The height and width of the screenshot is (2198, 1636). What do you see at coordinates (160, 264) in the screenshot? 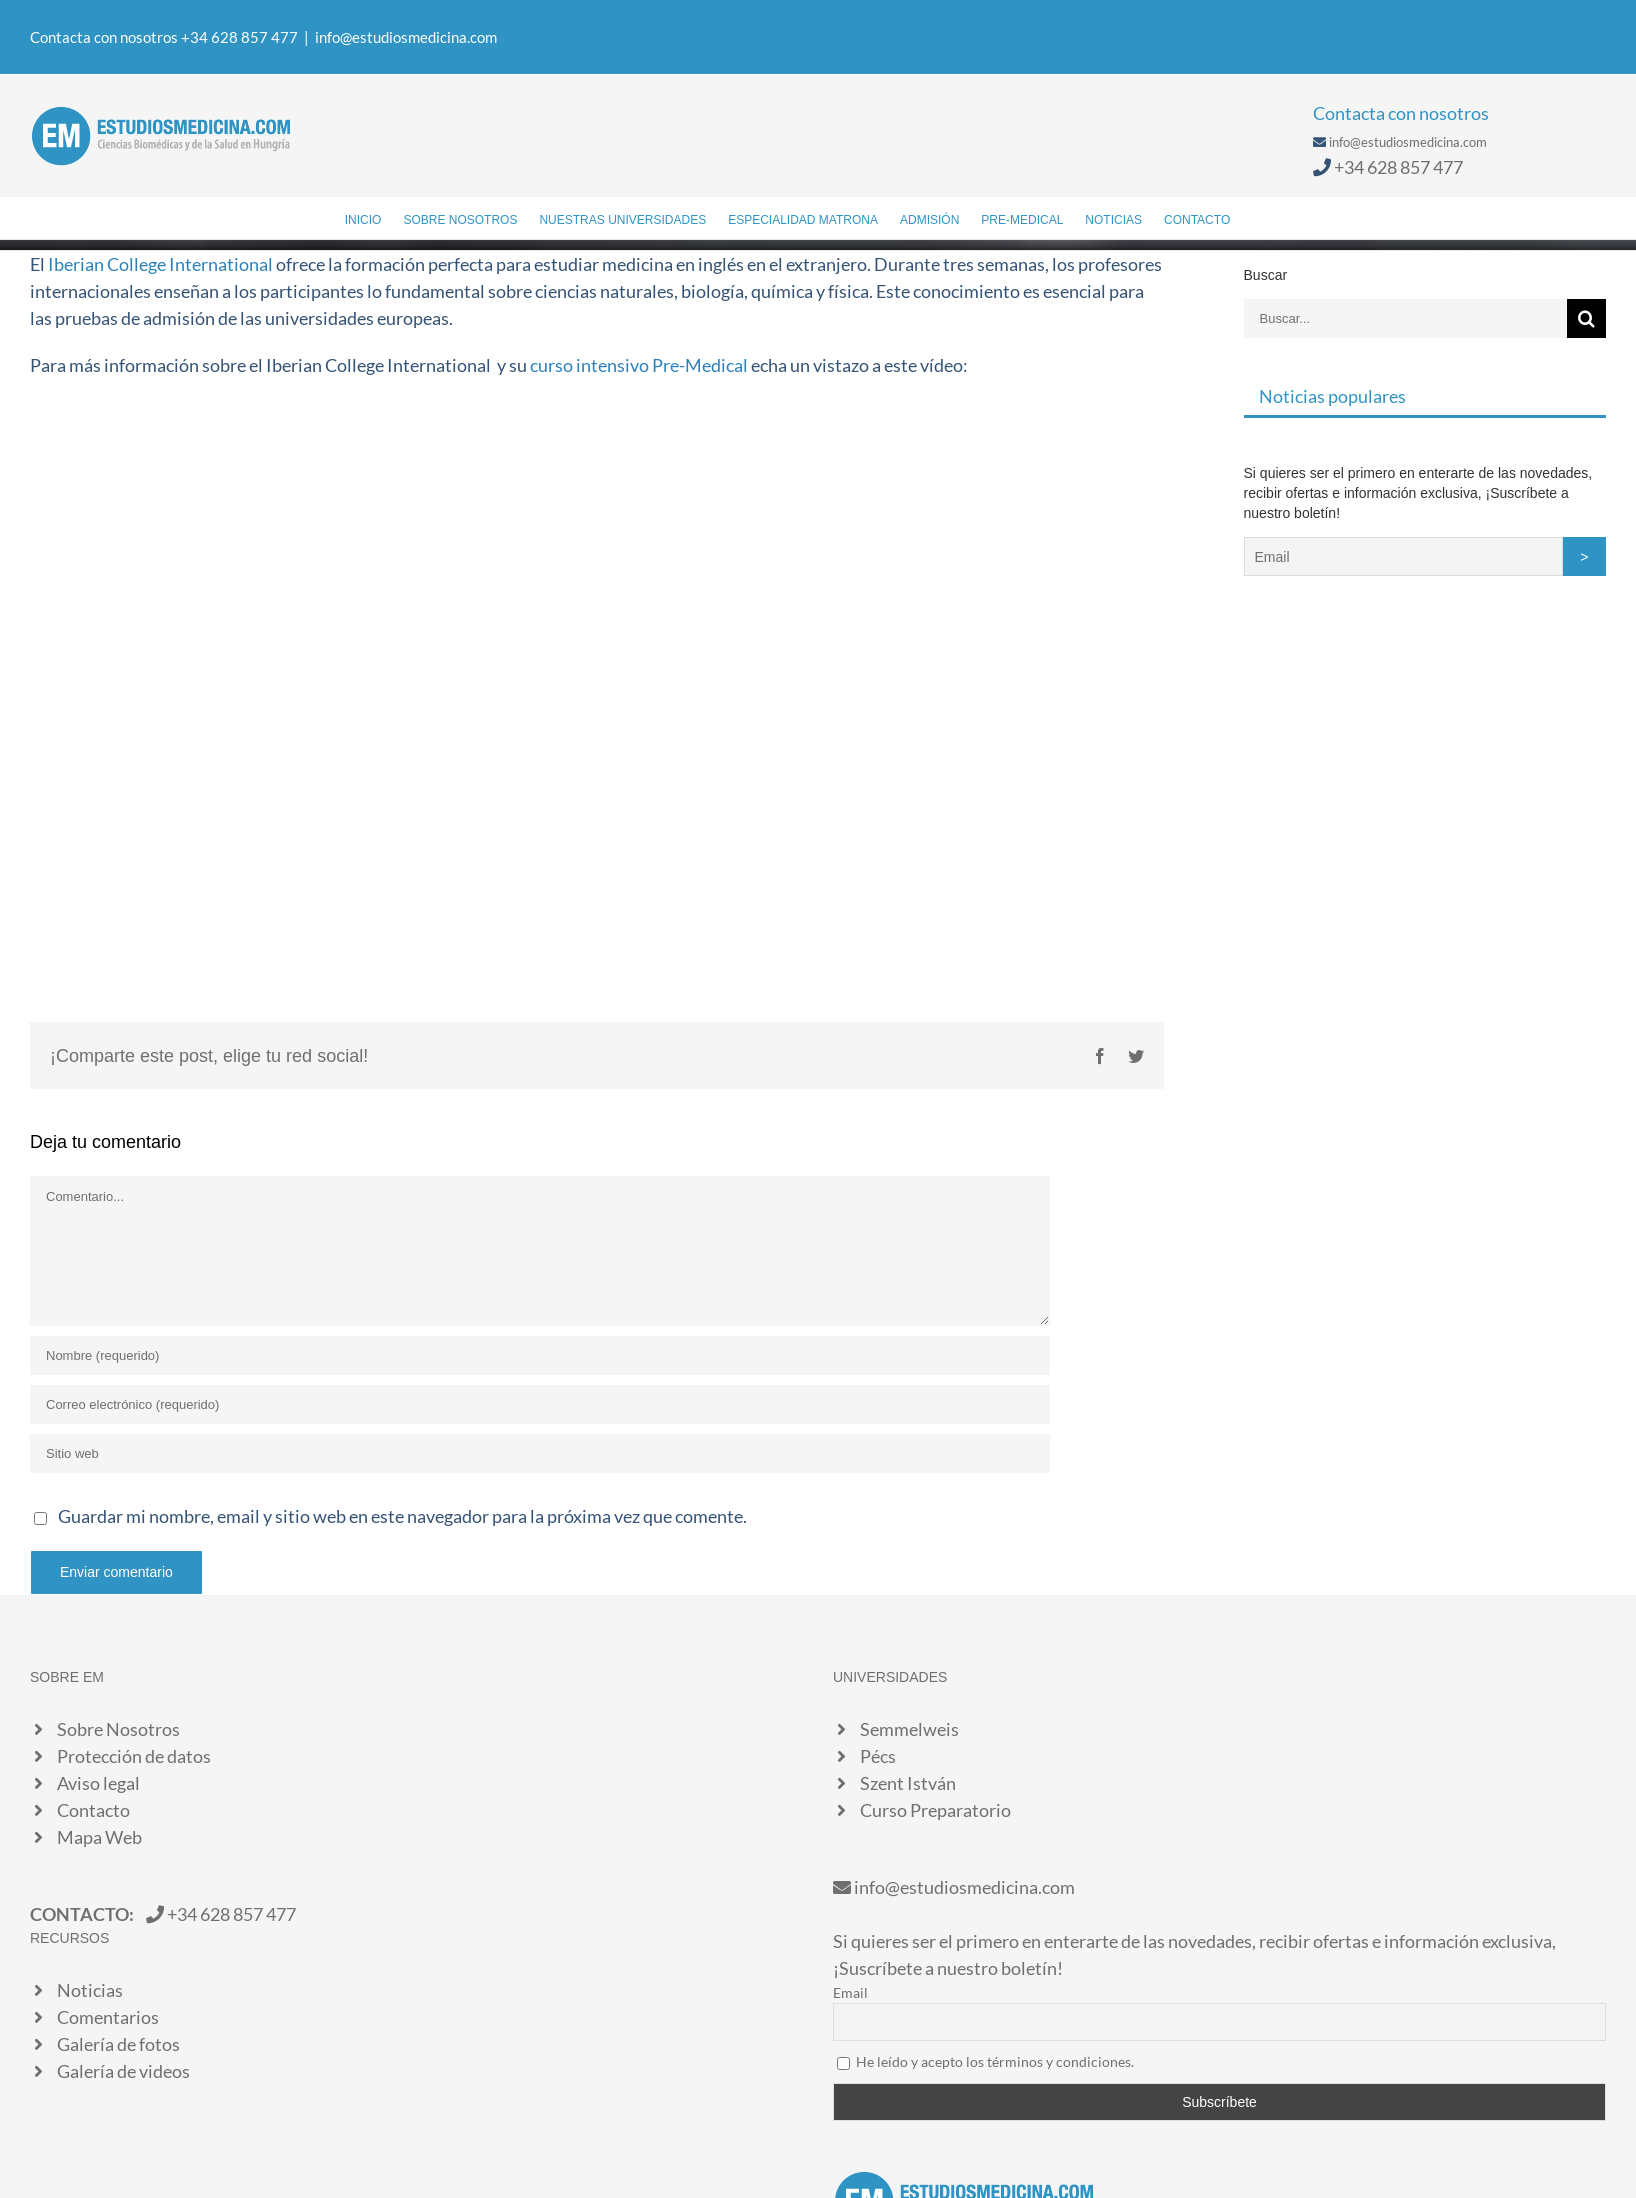
I see `Iberian College International` at bounding box center [160, 264].